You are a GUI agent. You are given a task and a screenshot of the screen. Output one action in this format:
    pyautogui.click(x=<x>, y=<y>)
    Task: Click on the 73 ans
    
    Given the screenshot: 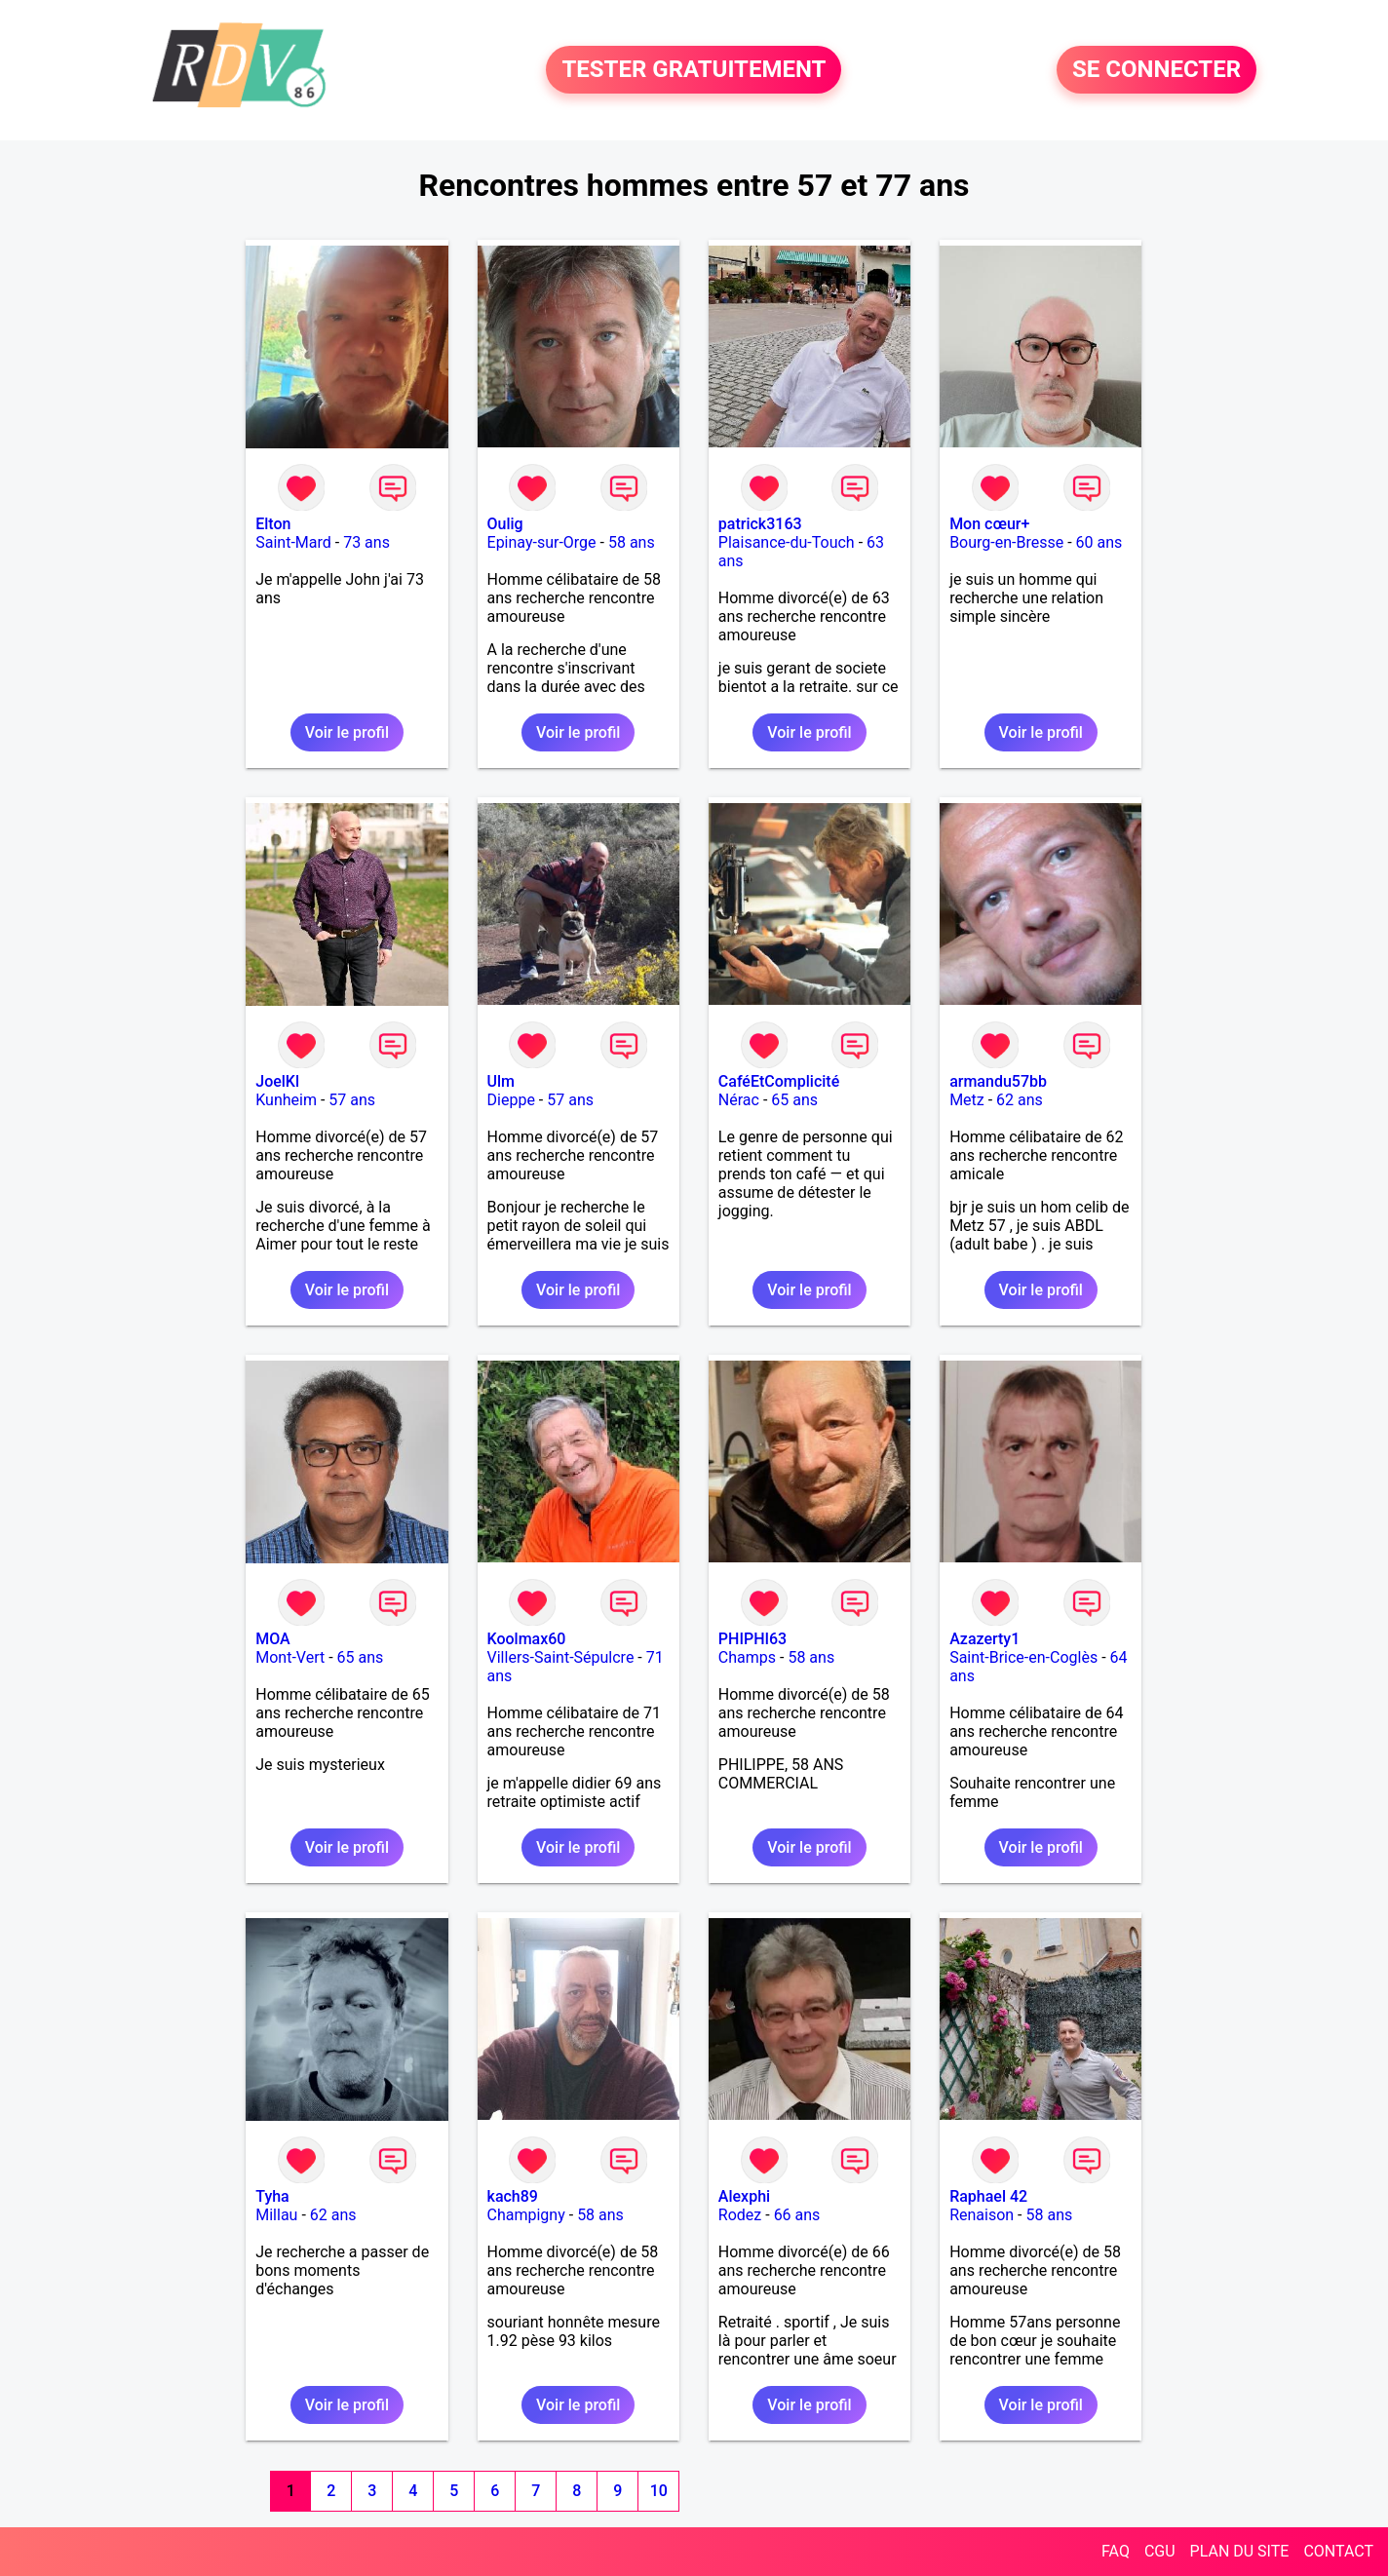 What is the action you would take?
    pyautogui.click(x=366, y=542)
    